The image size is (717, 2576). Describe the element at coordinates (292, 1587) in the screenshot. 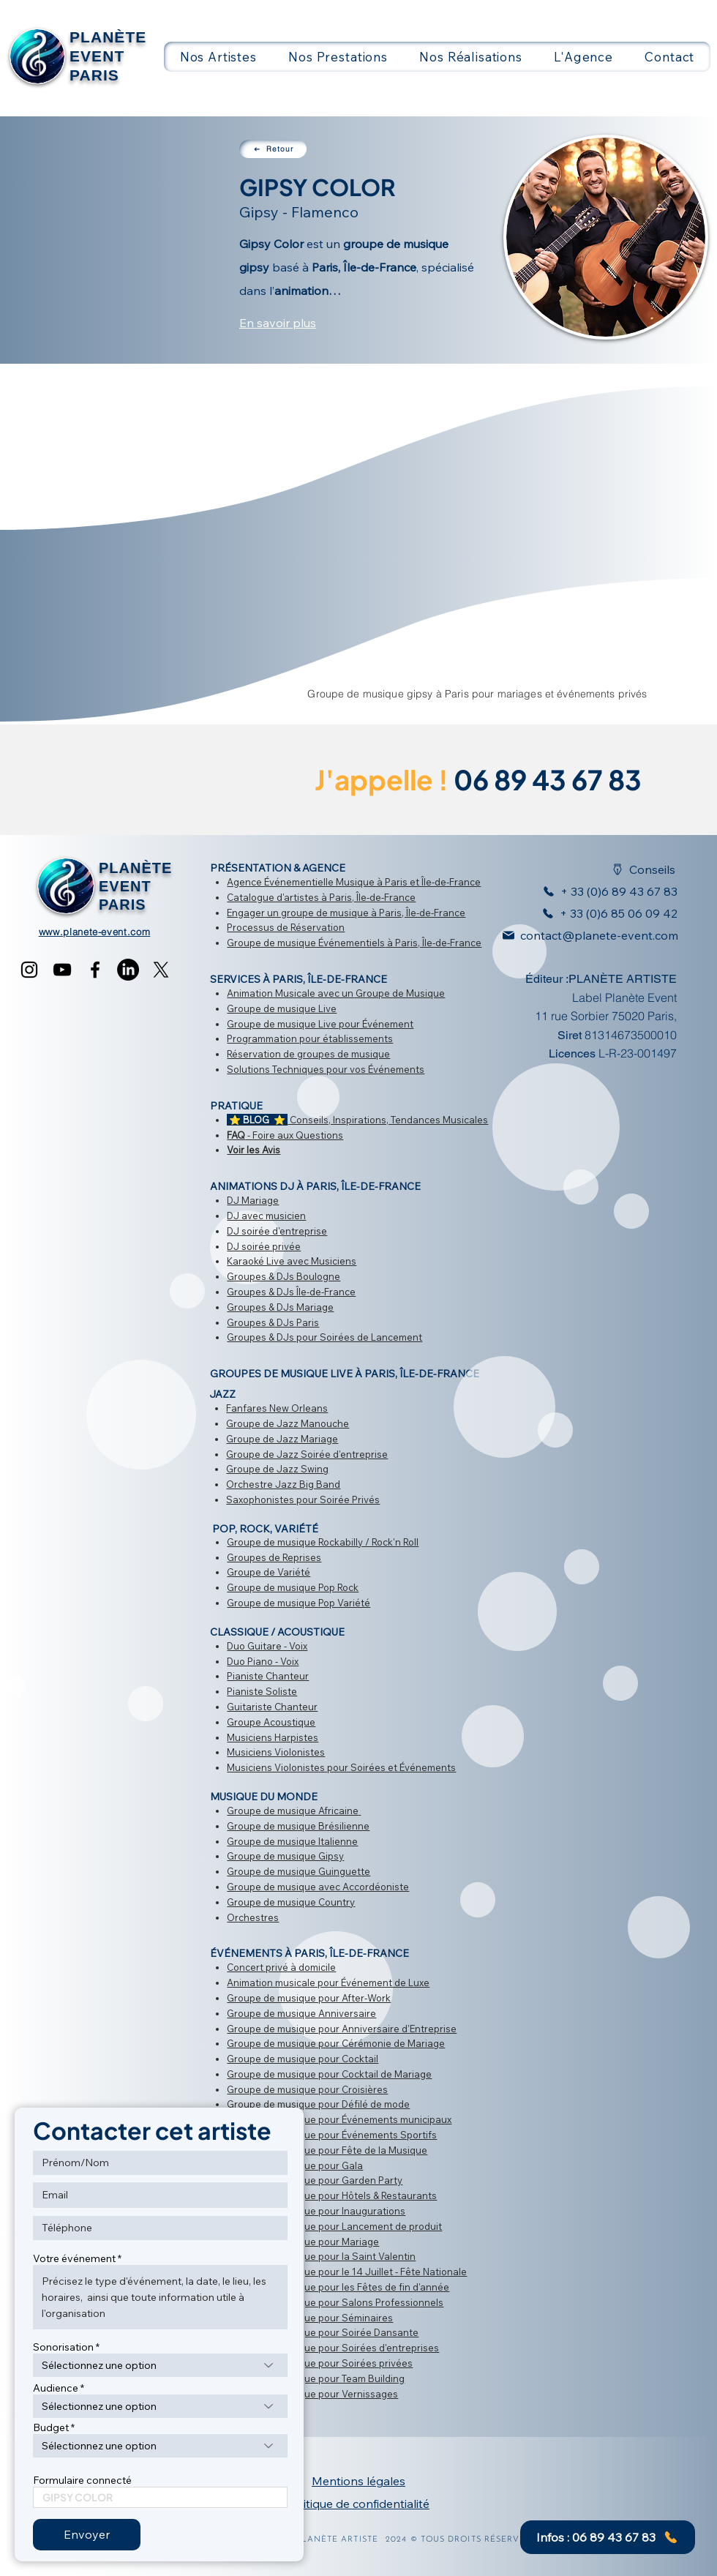

I see `Groupe de musique Pop Rock` at that location.